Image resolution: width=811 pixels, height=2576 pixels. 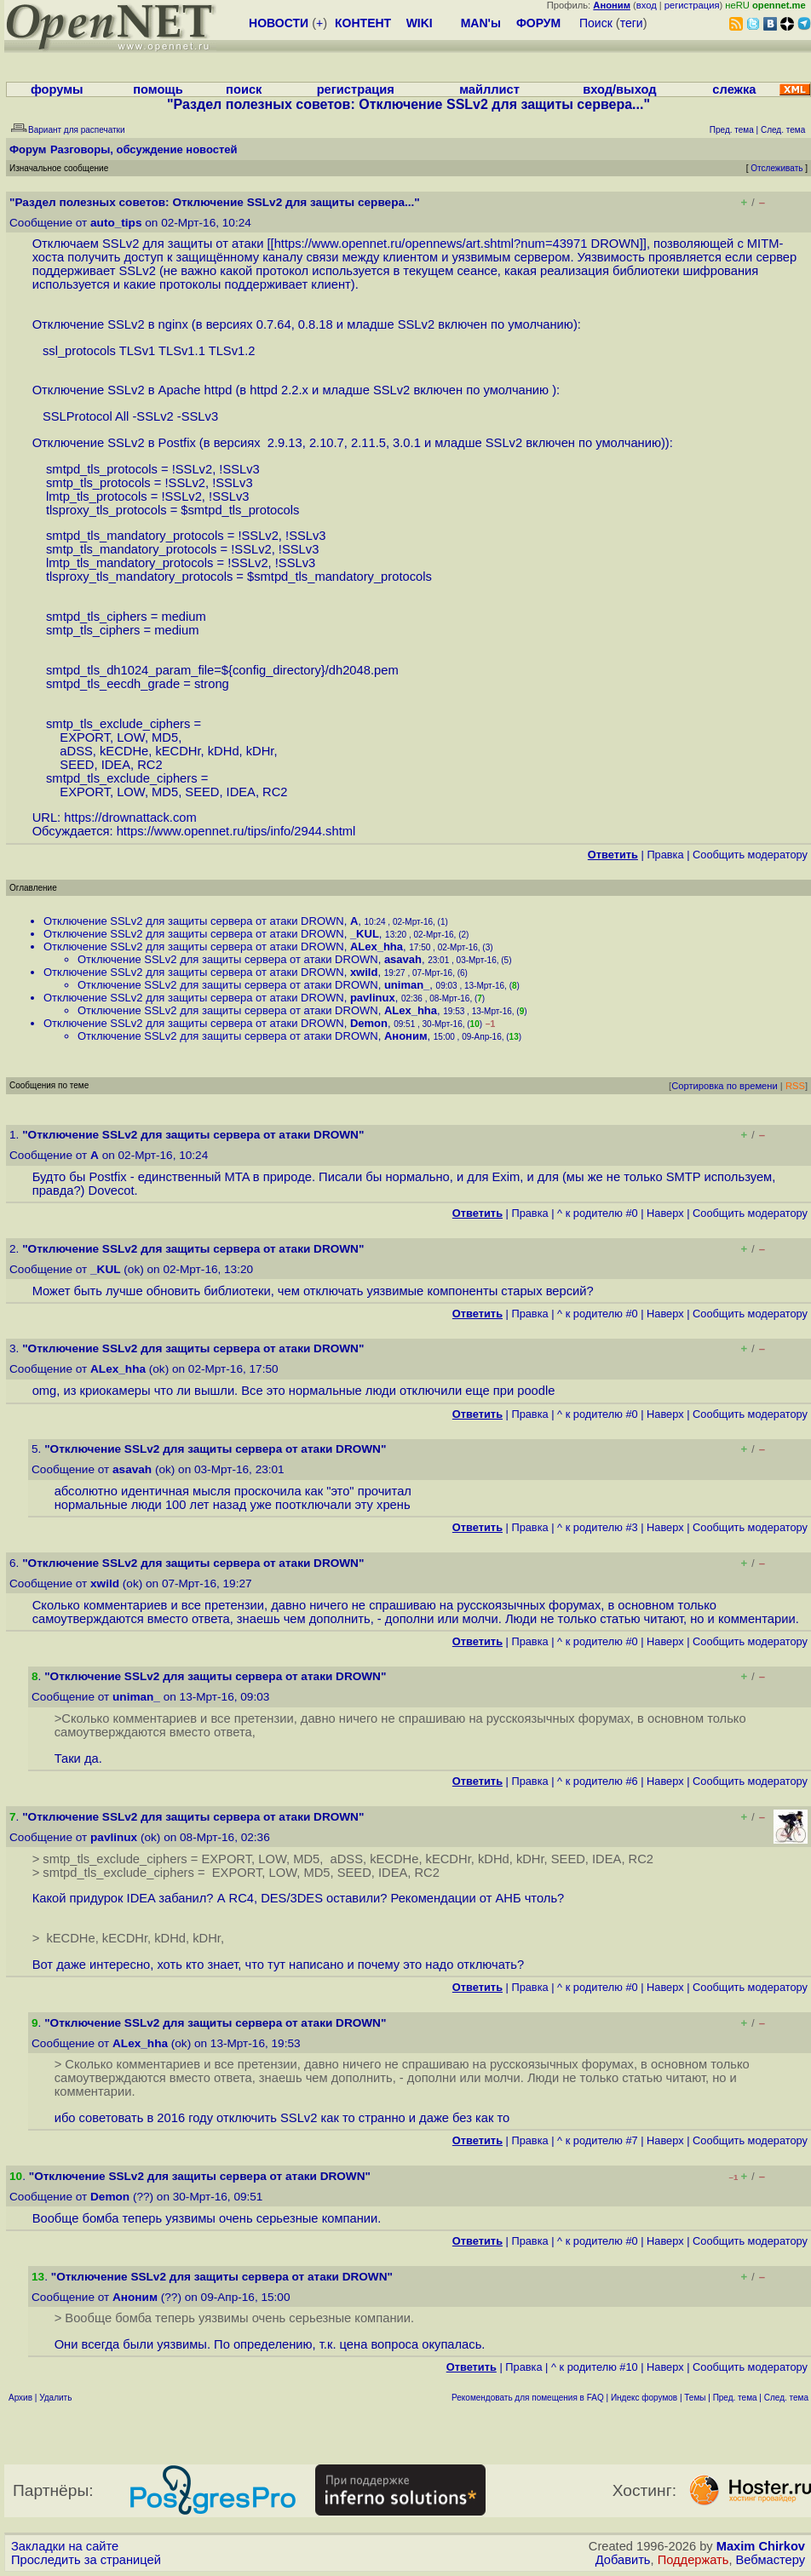 What do you see at coordinates (364, 933) in the screenshot?
I see `_KUL` at bounding box center [364, 933].